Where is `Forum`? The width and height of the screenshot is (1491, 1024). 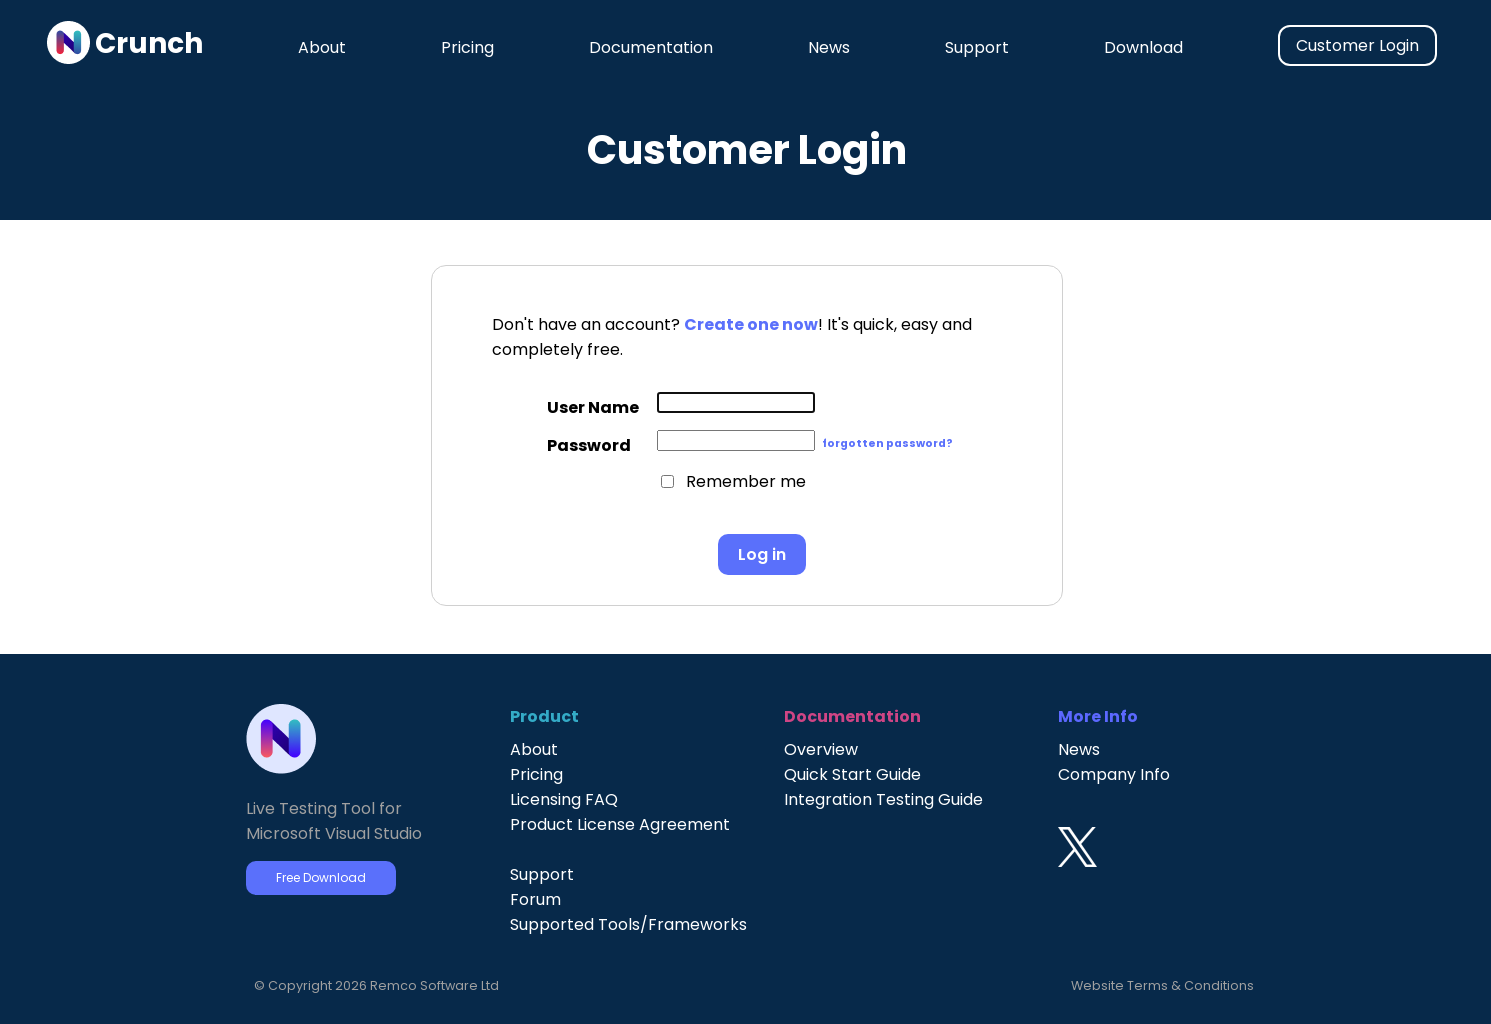 Forum is located at coordinates (535, 899).